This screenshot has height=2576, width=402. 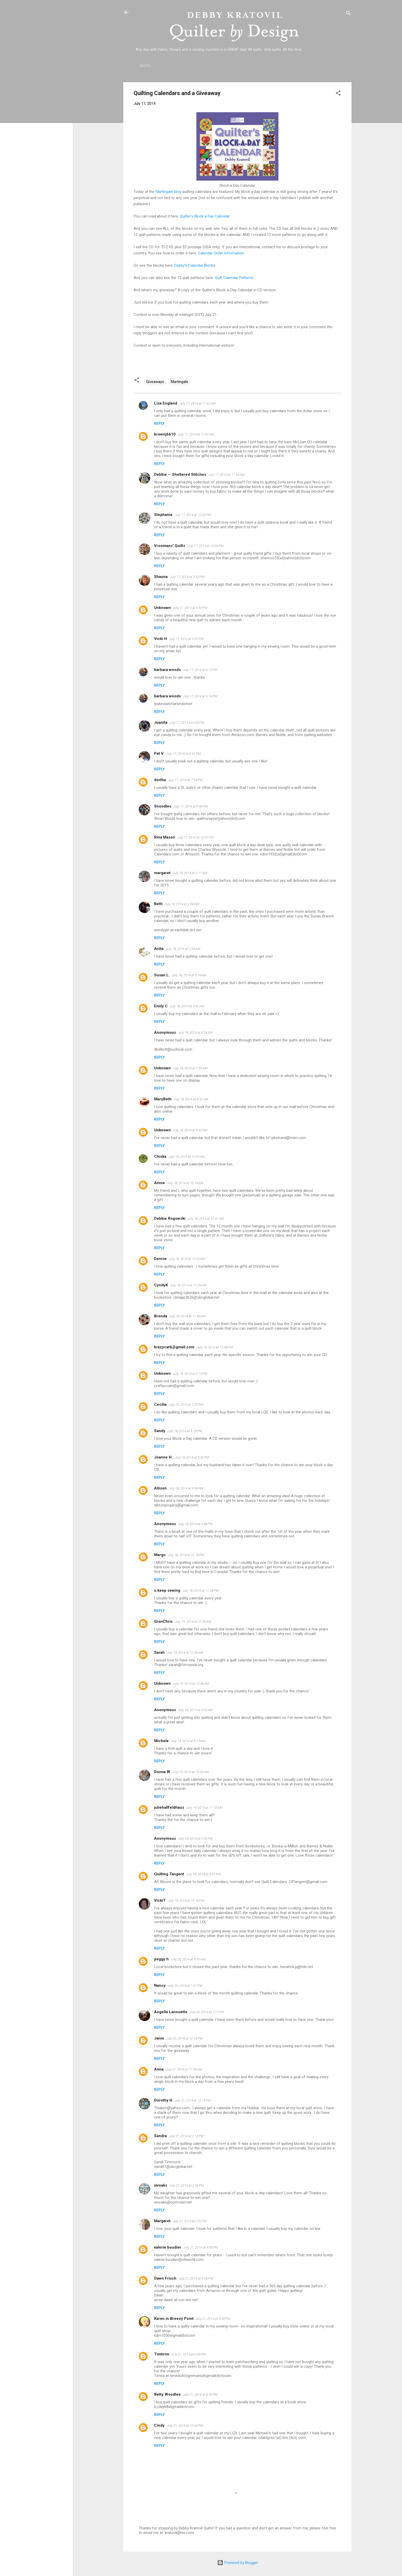 I want to click on vivoaks, so click(x=160, y=2185).